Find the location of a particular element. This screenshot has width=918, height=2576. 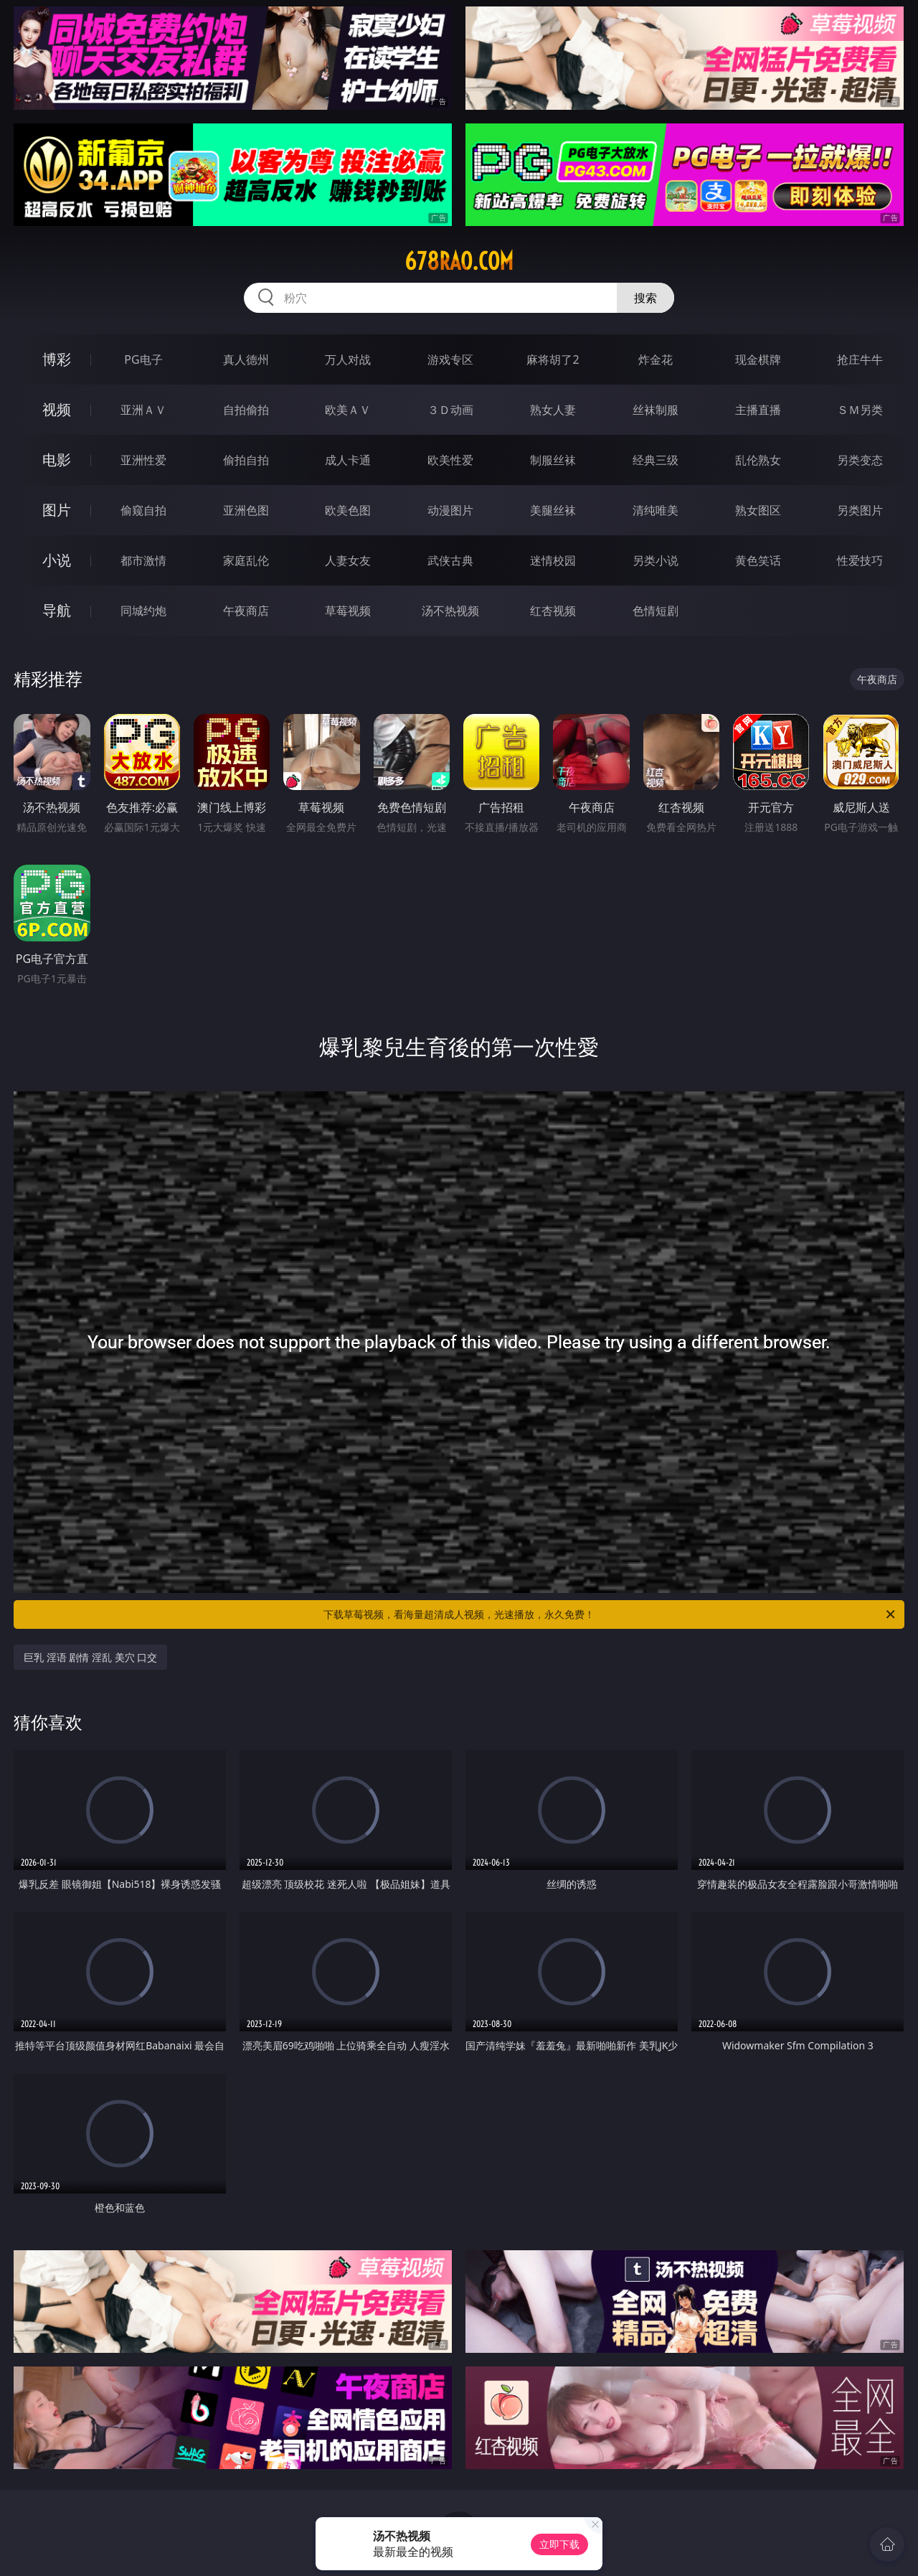

导航 is located at coordinates (56, 610).